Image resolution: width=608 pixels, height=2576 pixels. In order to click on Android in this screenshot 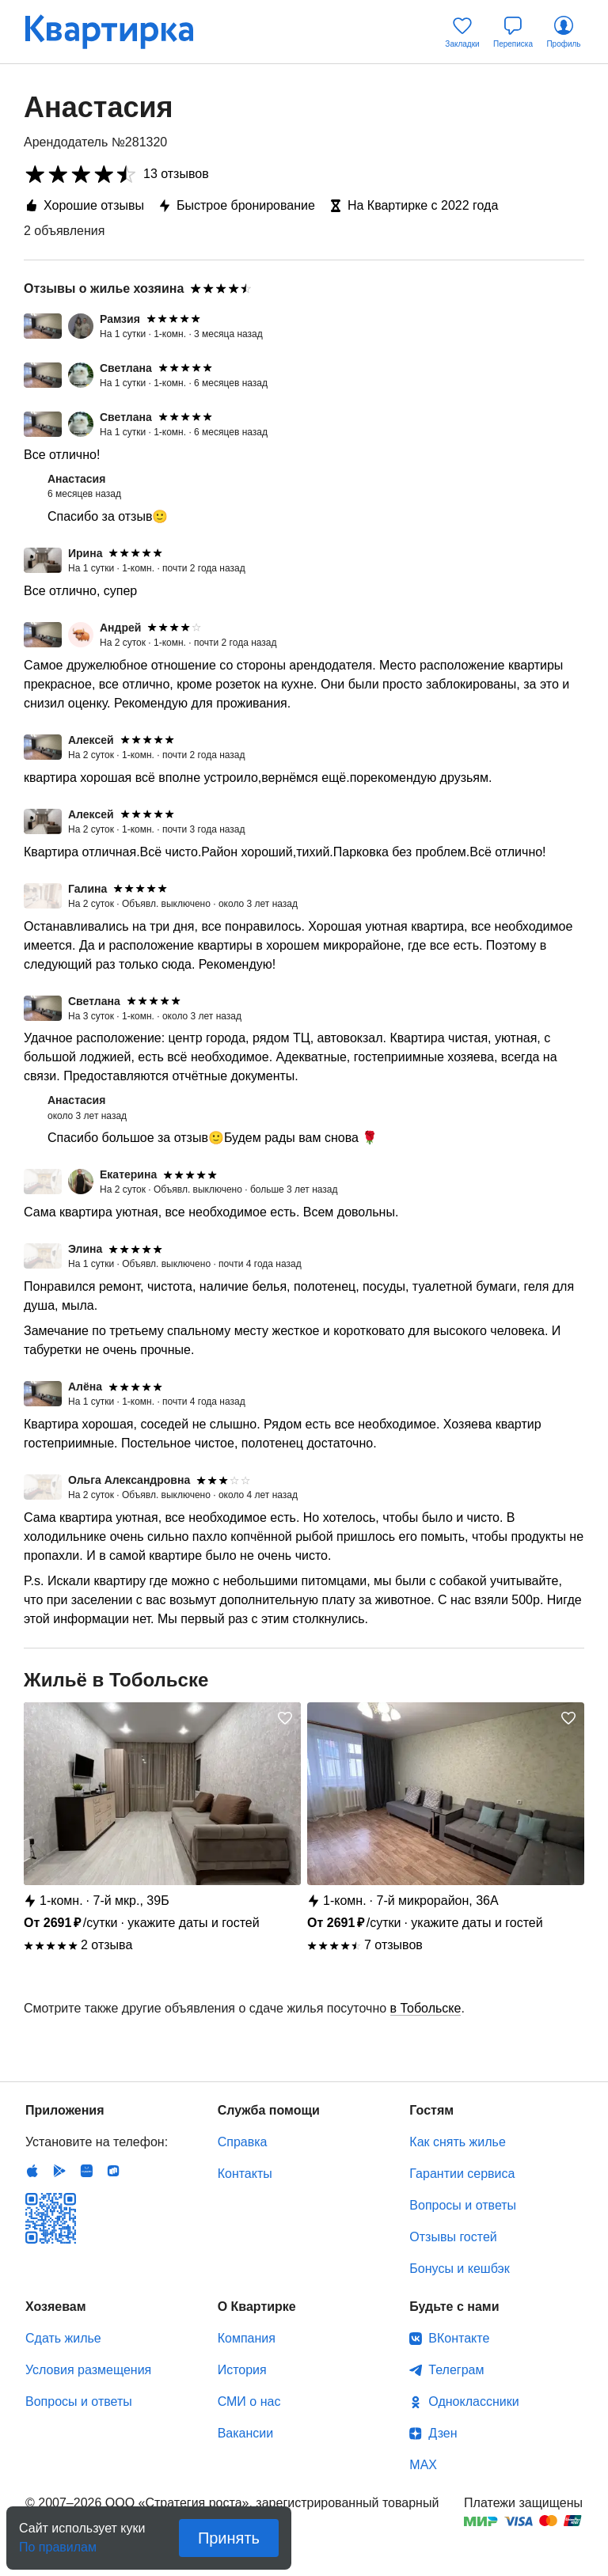, I will do `click(59, 2170)`.